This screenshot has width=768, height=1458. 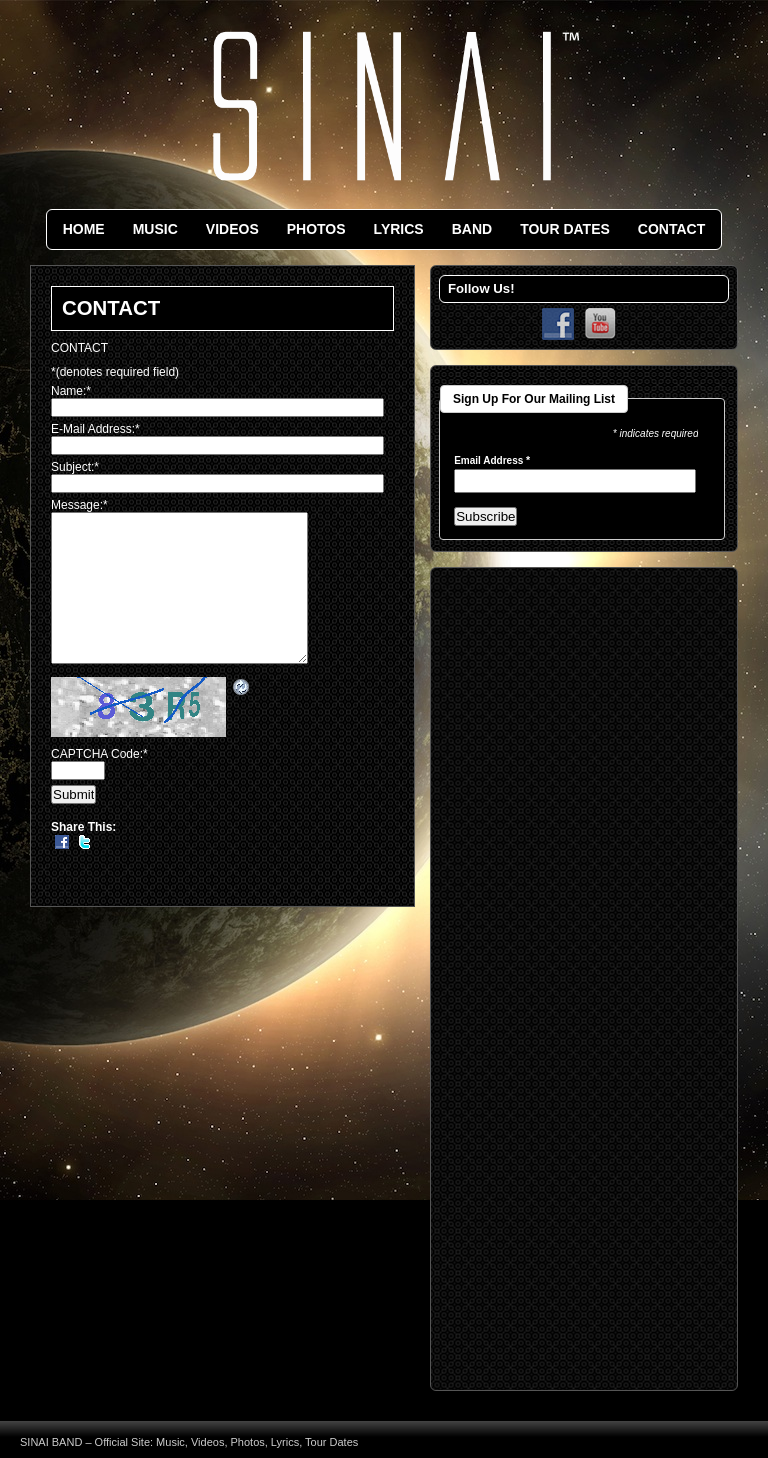 I want to click on Message:, so click(x=79, y=505).